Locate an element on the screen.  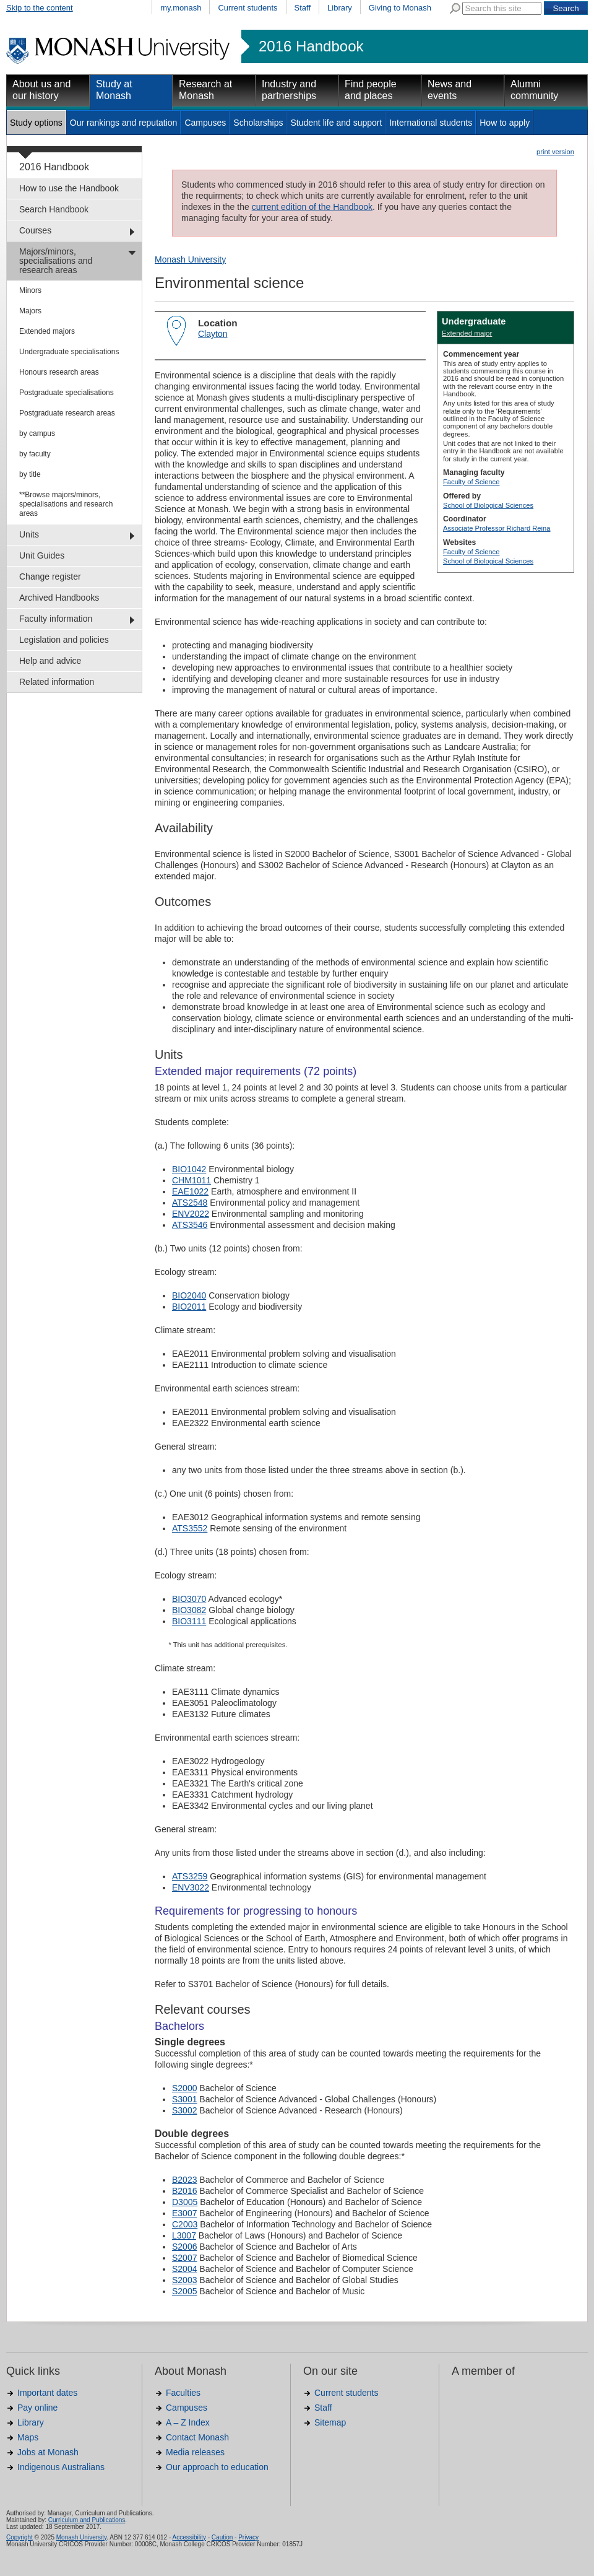
ENV3022 is located at coordinates (190, 1887).